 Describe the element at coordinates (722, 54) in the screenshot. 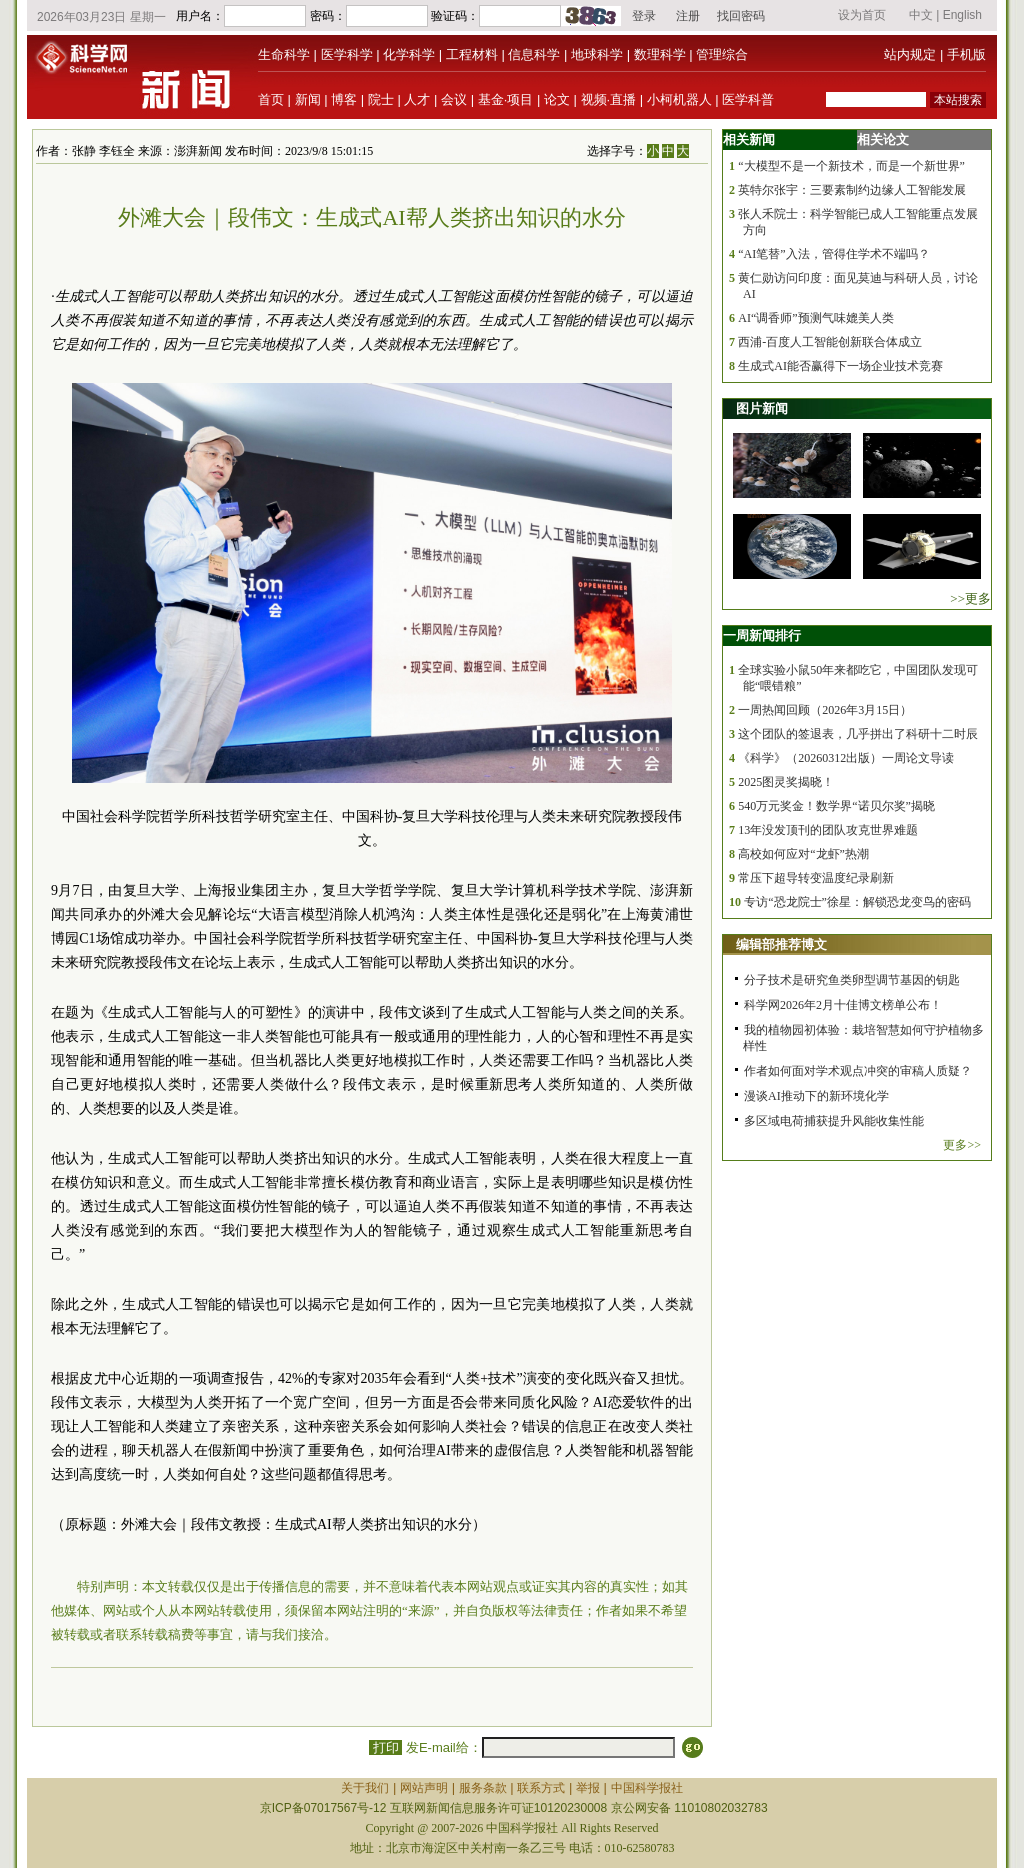

I see `管理综合` at that location.